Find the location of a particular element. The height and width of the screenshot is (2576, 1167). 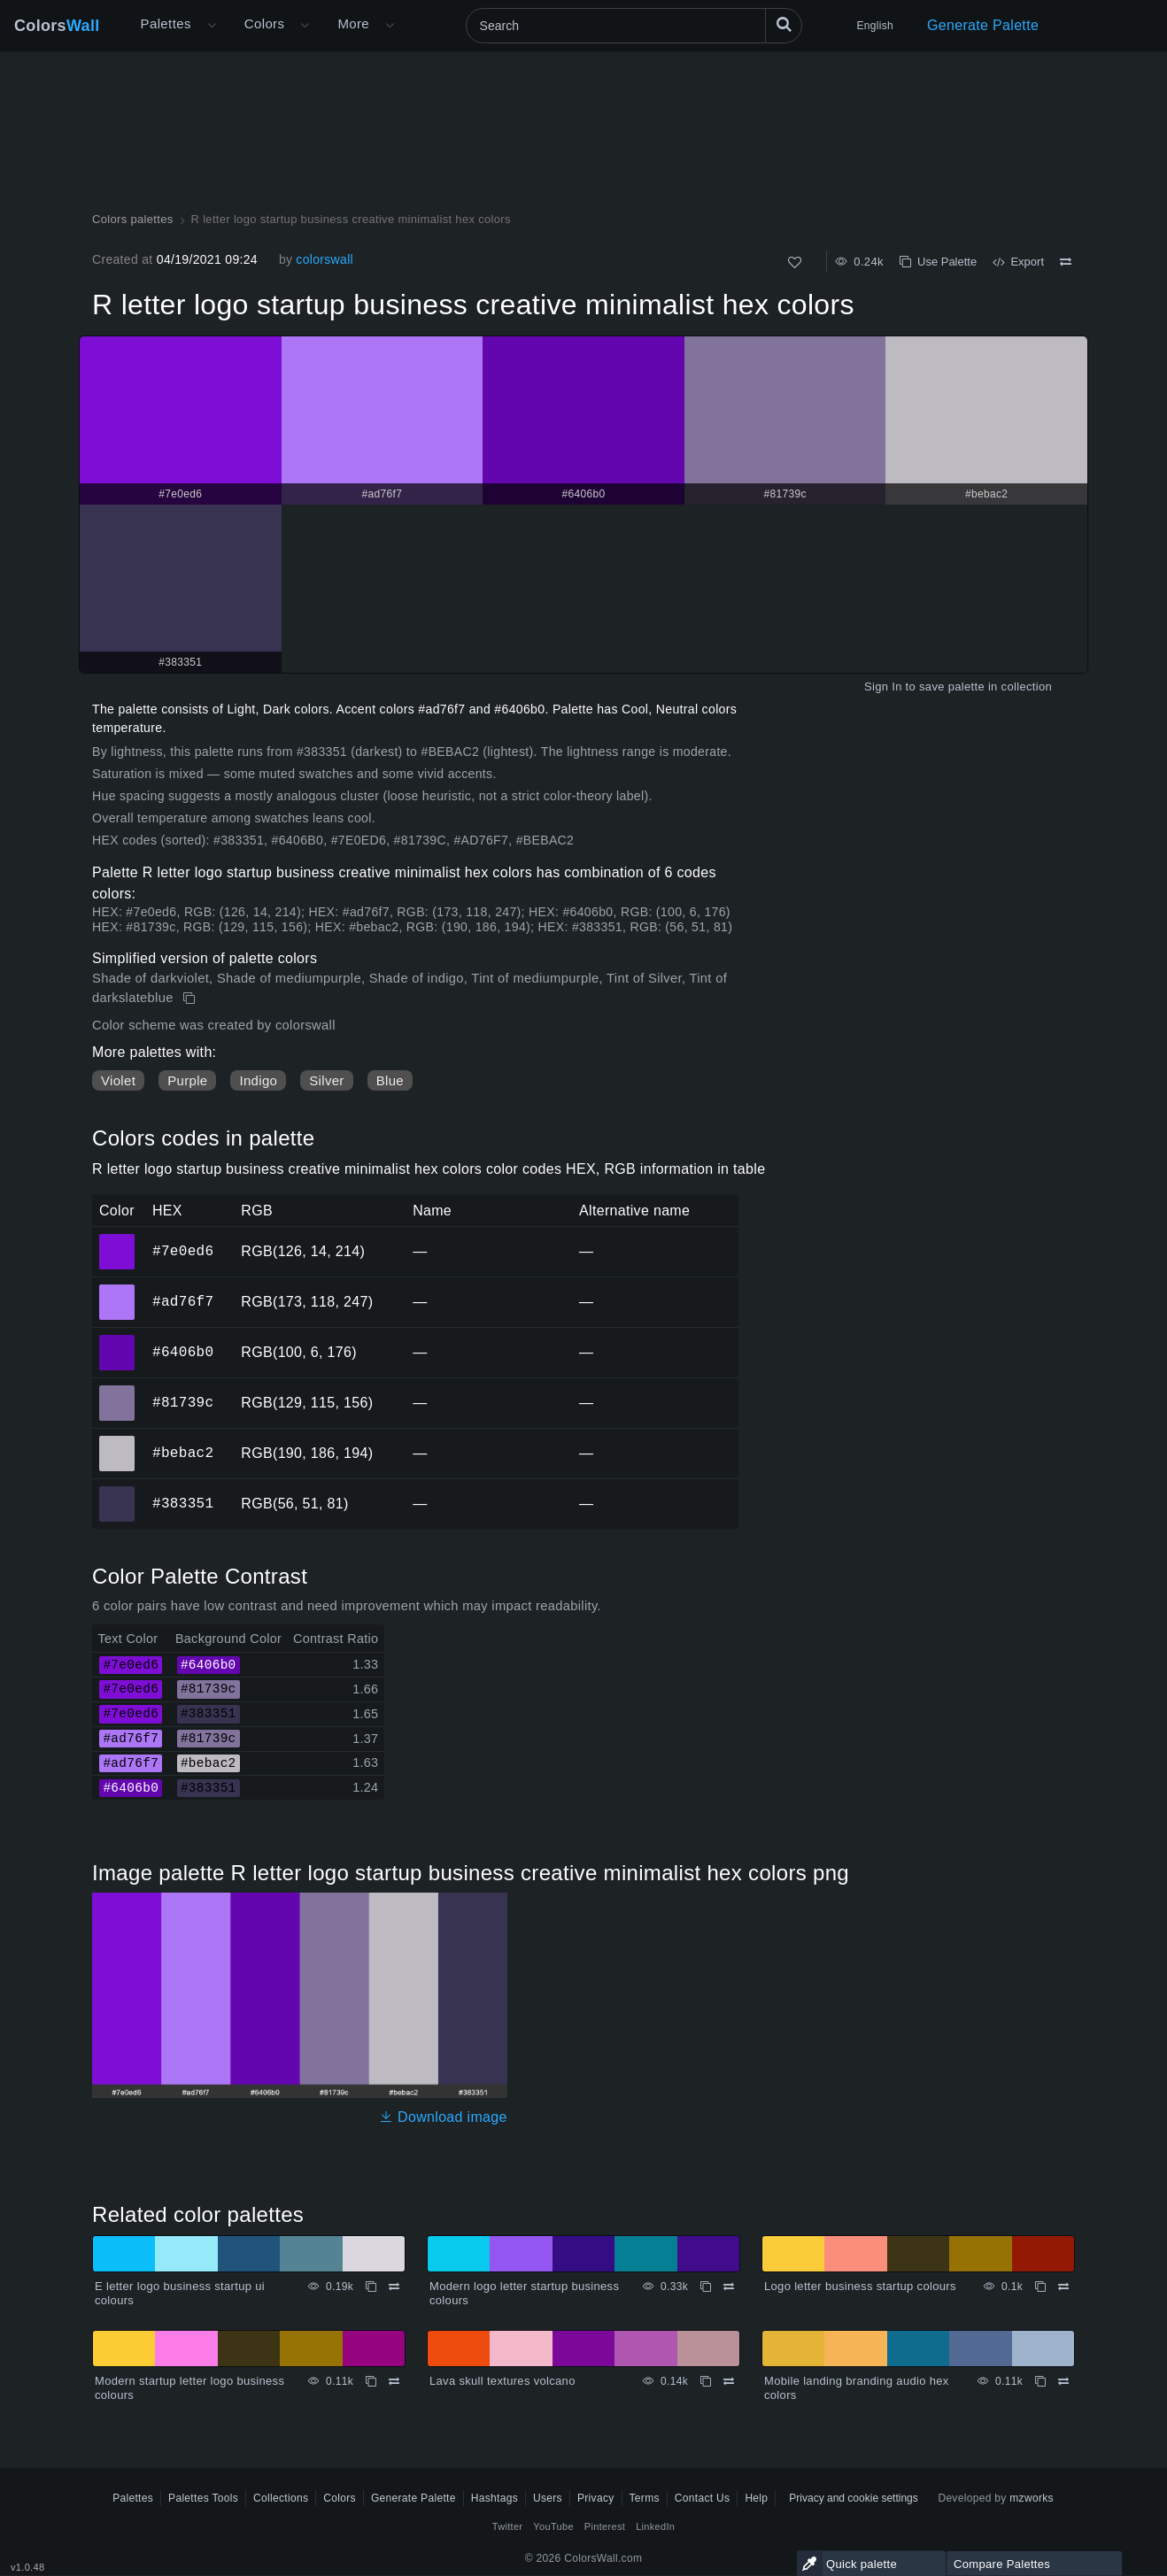

[Copy Lava skull textures volcano] is located at coordinates (706, 2381).